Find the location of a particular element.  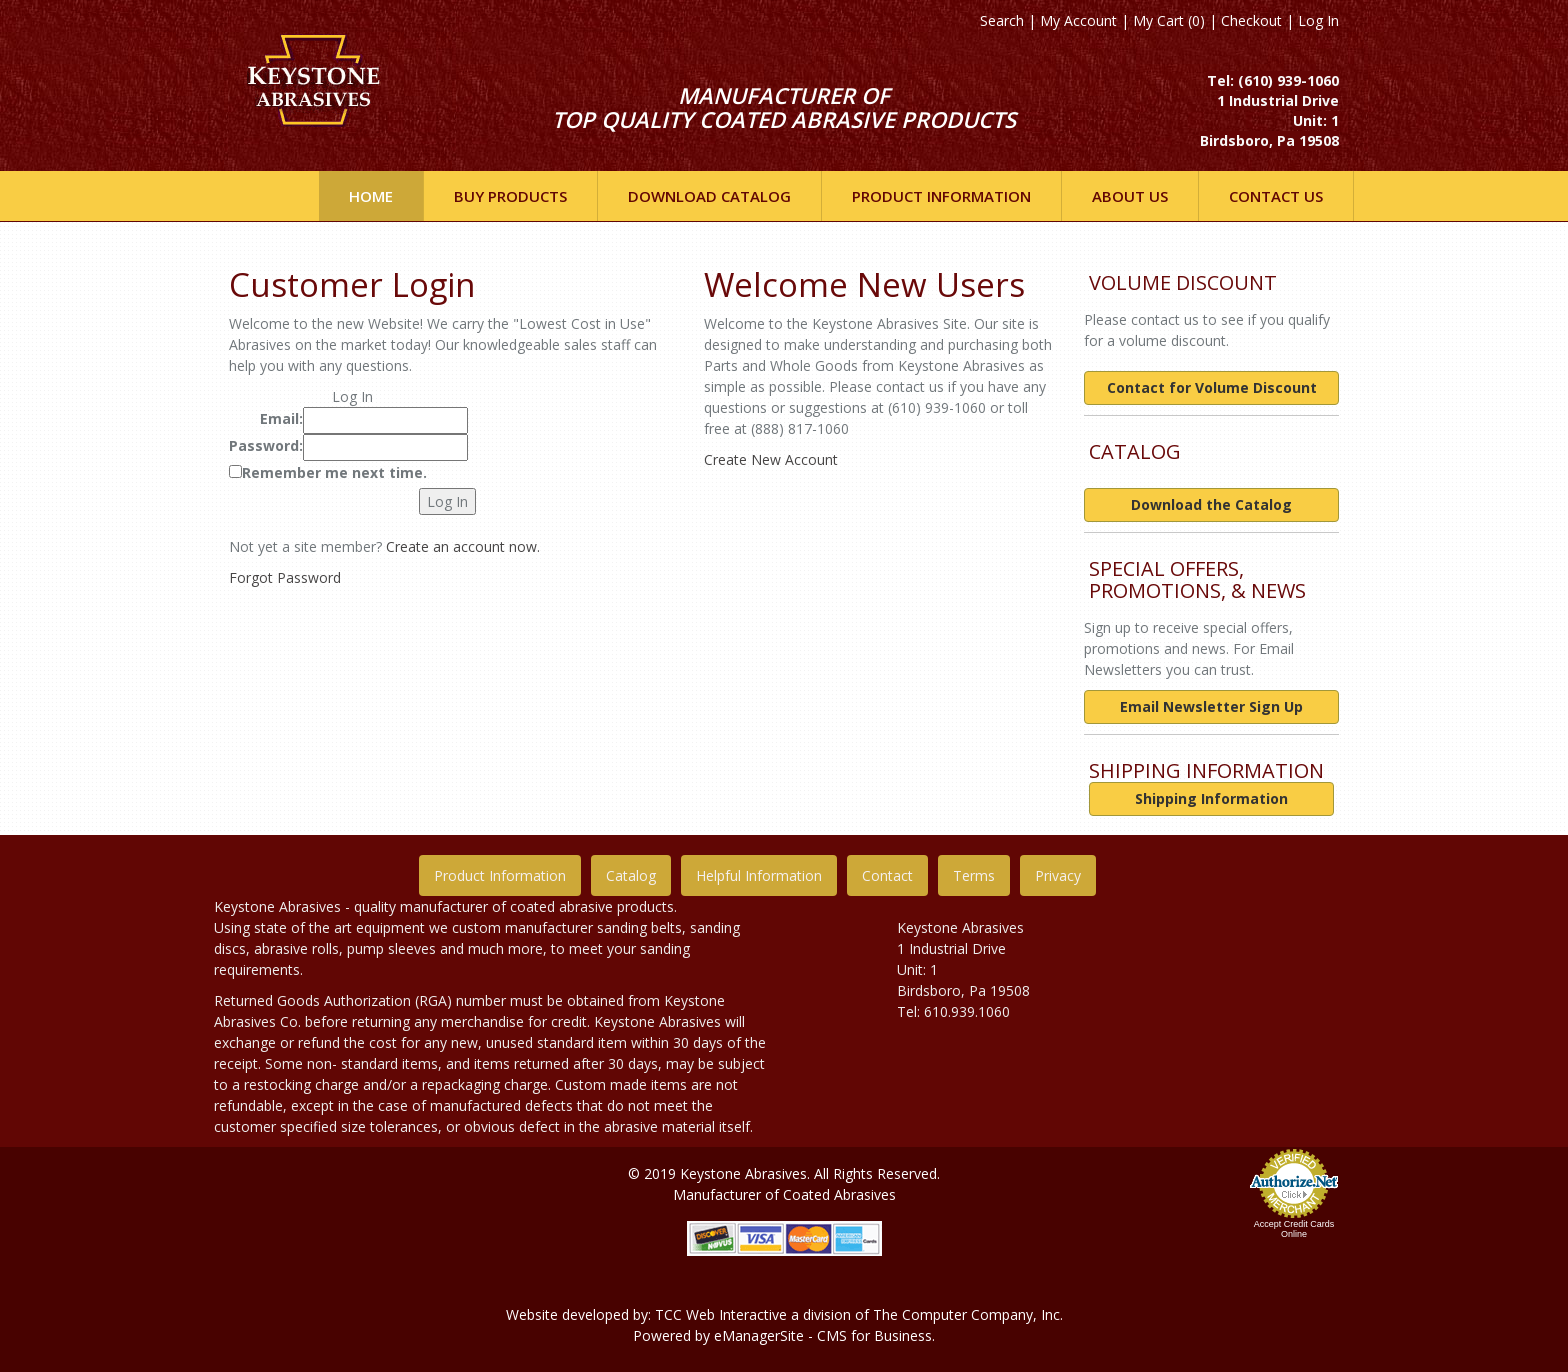

Accept Credit Cards Online is located at coordinates (1294, 1229).